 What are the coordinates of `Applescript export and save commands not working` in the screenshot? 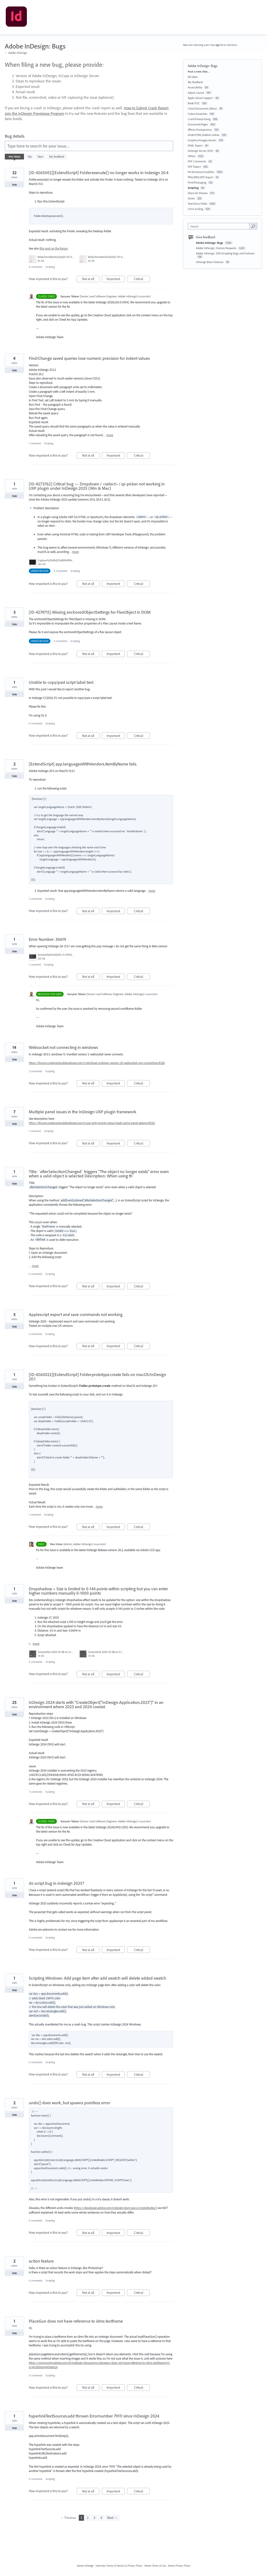 It's located at (75, 1314).